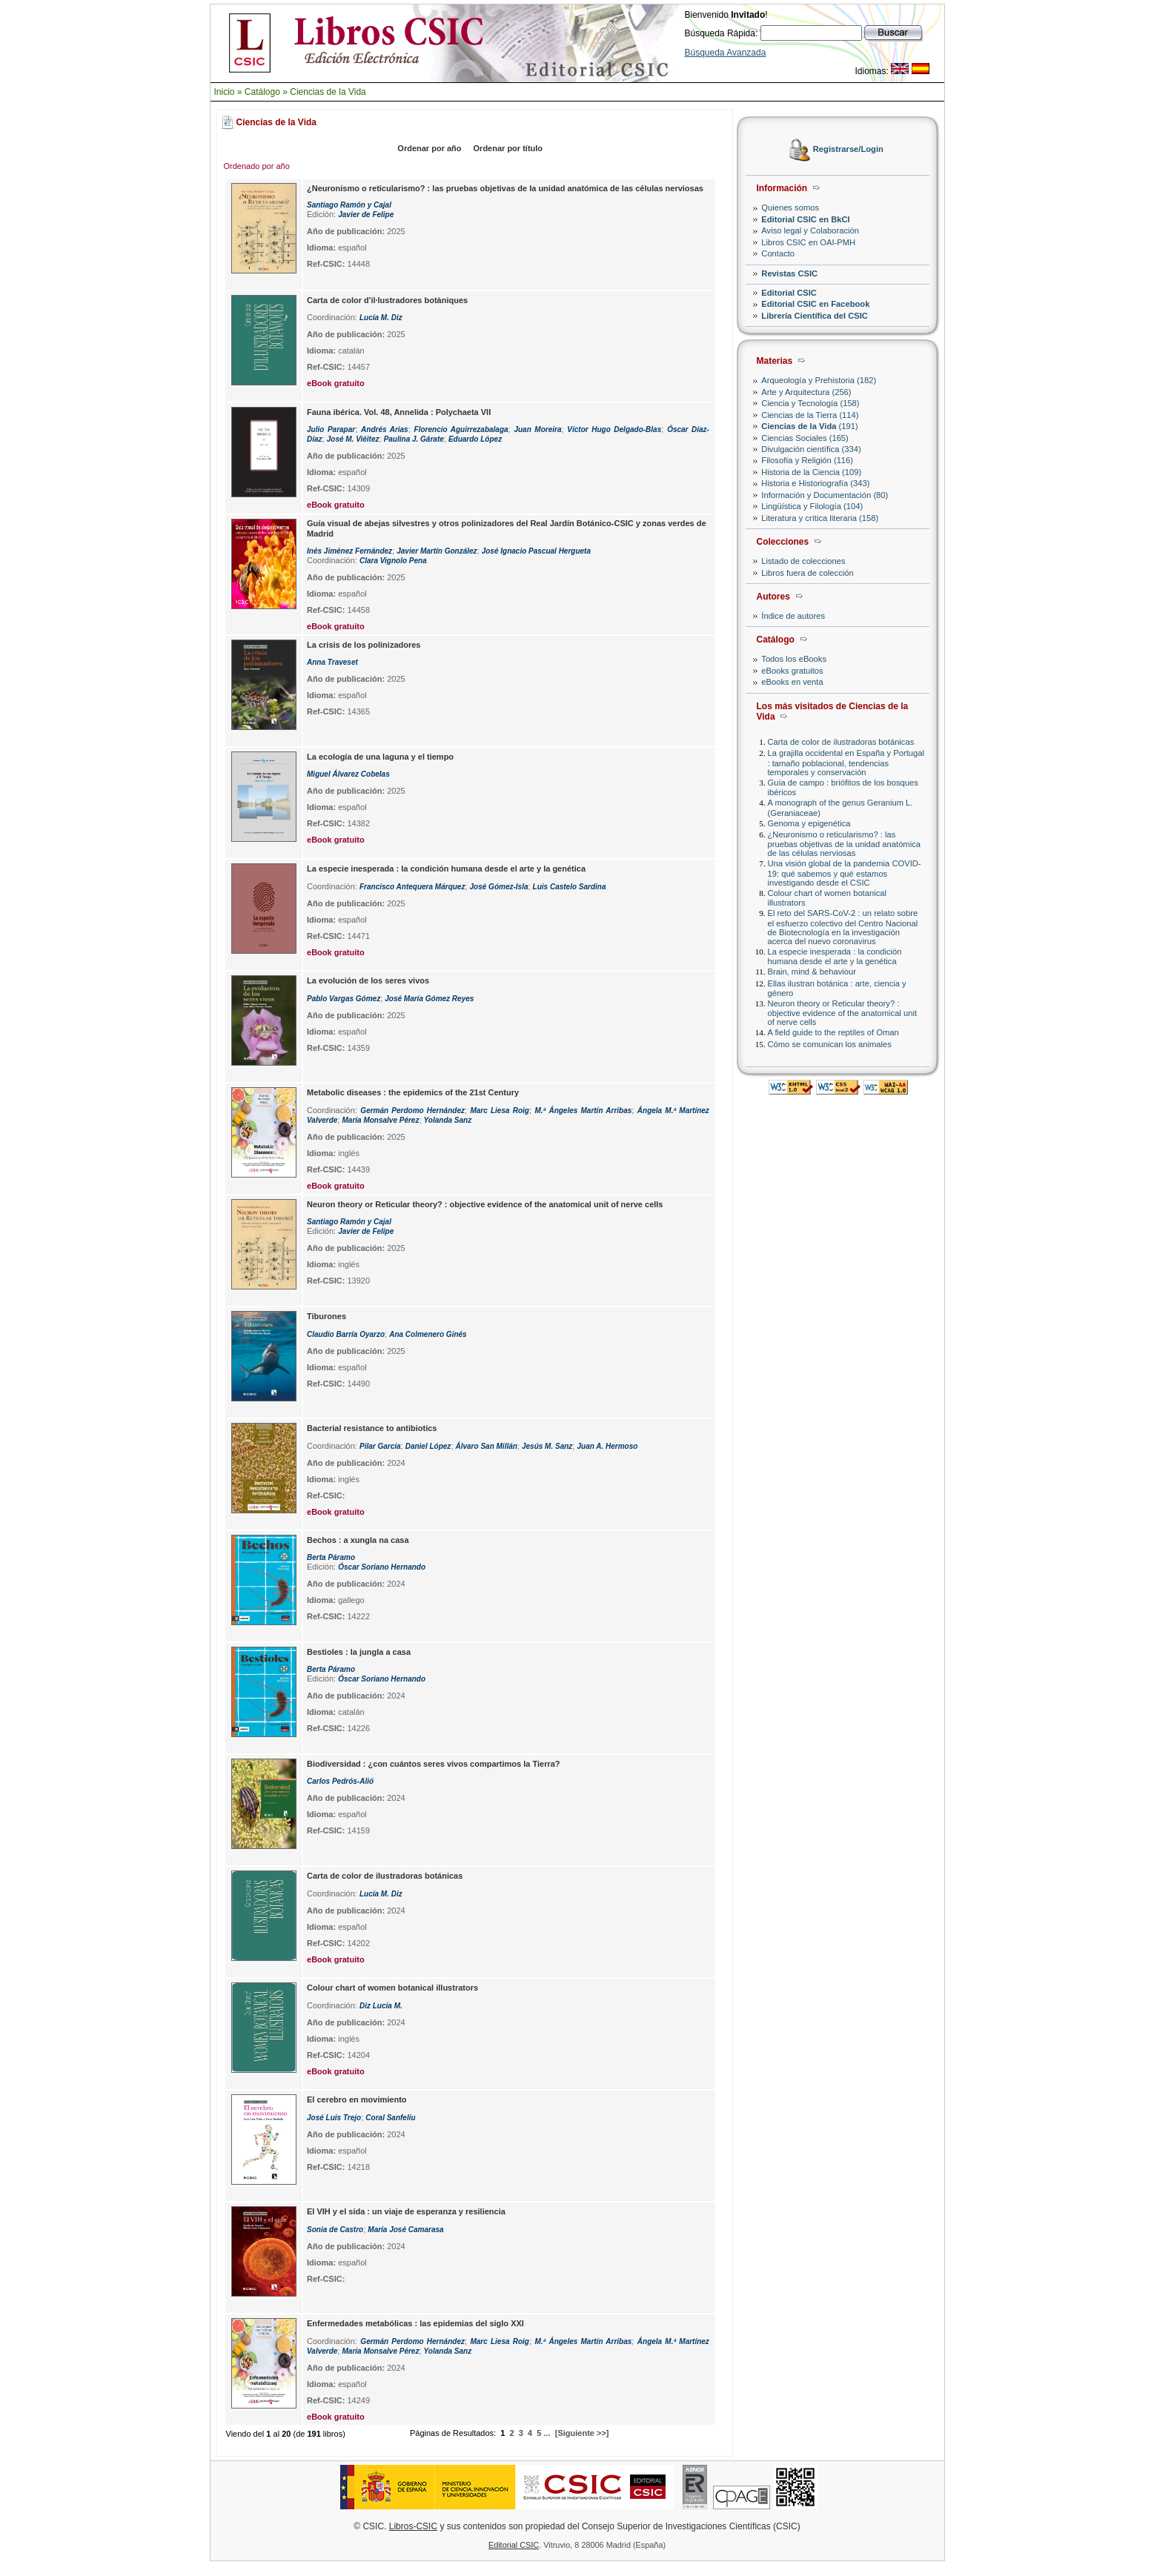 This screenshot has width=1154, height=2576. I want to click on Quienes somos, so click(790, 207).